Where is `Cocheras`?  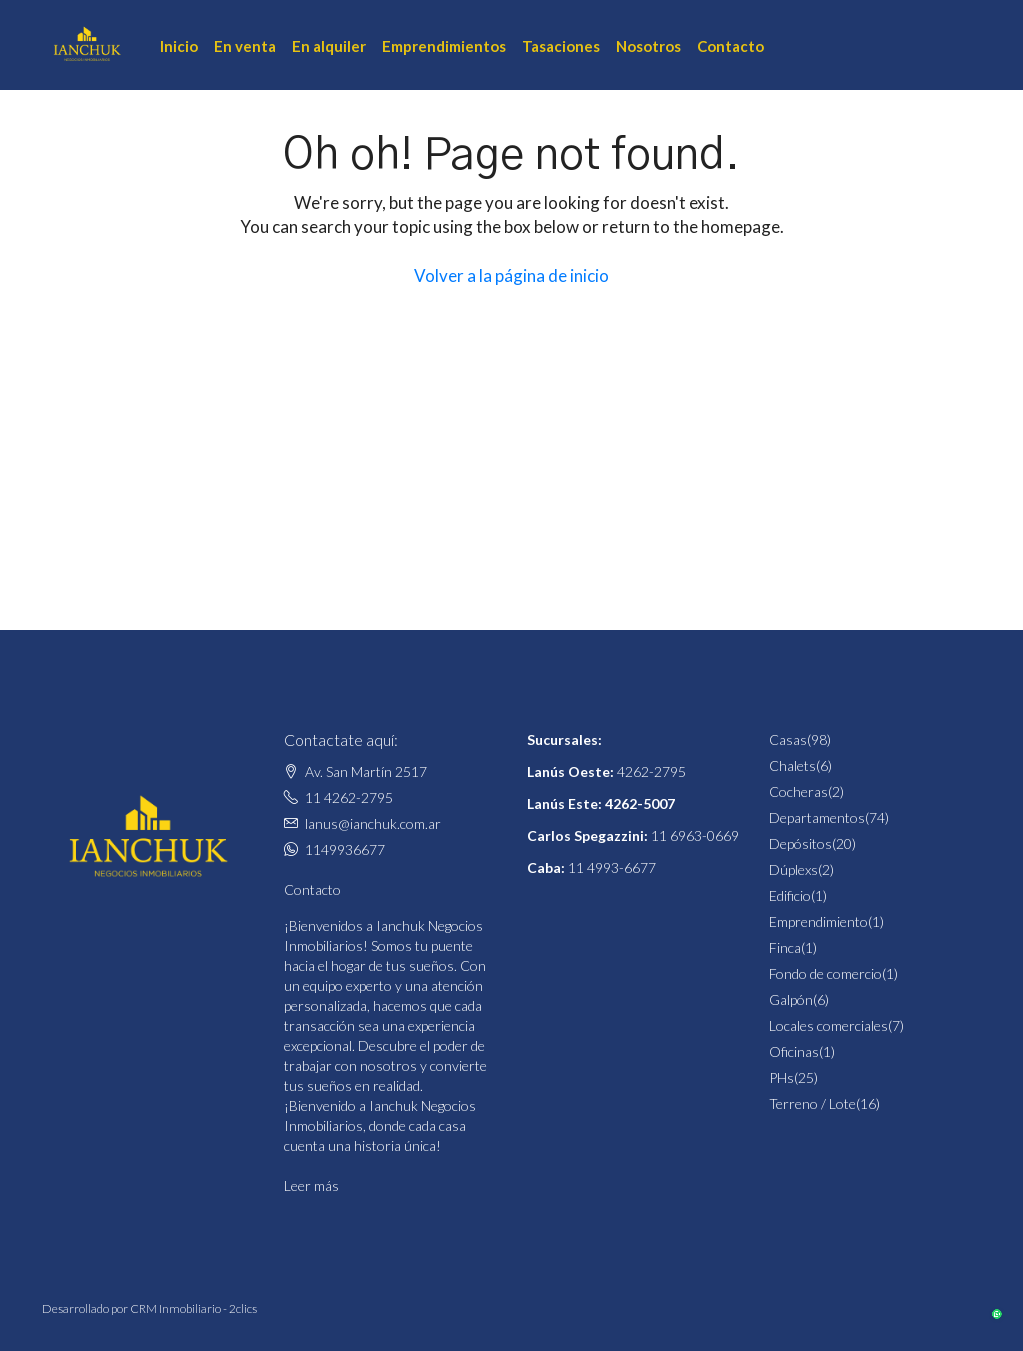 Cocheras is located at coordinates (798, 791).